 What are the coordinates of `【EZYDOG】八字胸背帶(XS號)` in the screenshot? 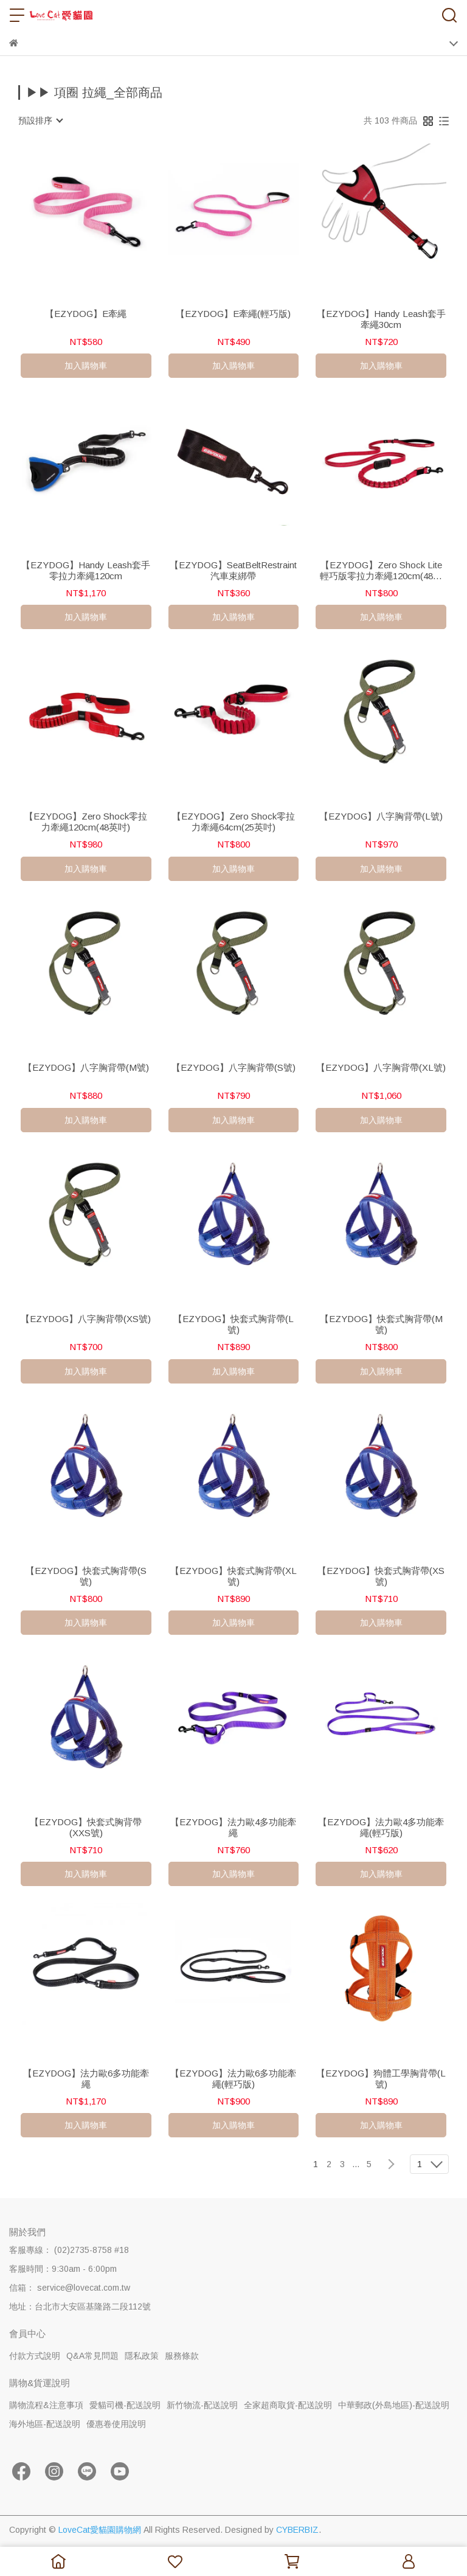 It's located at (86, 1319).